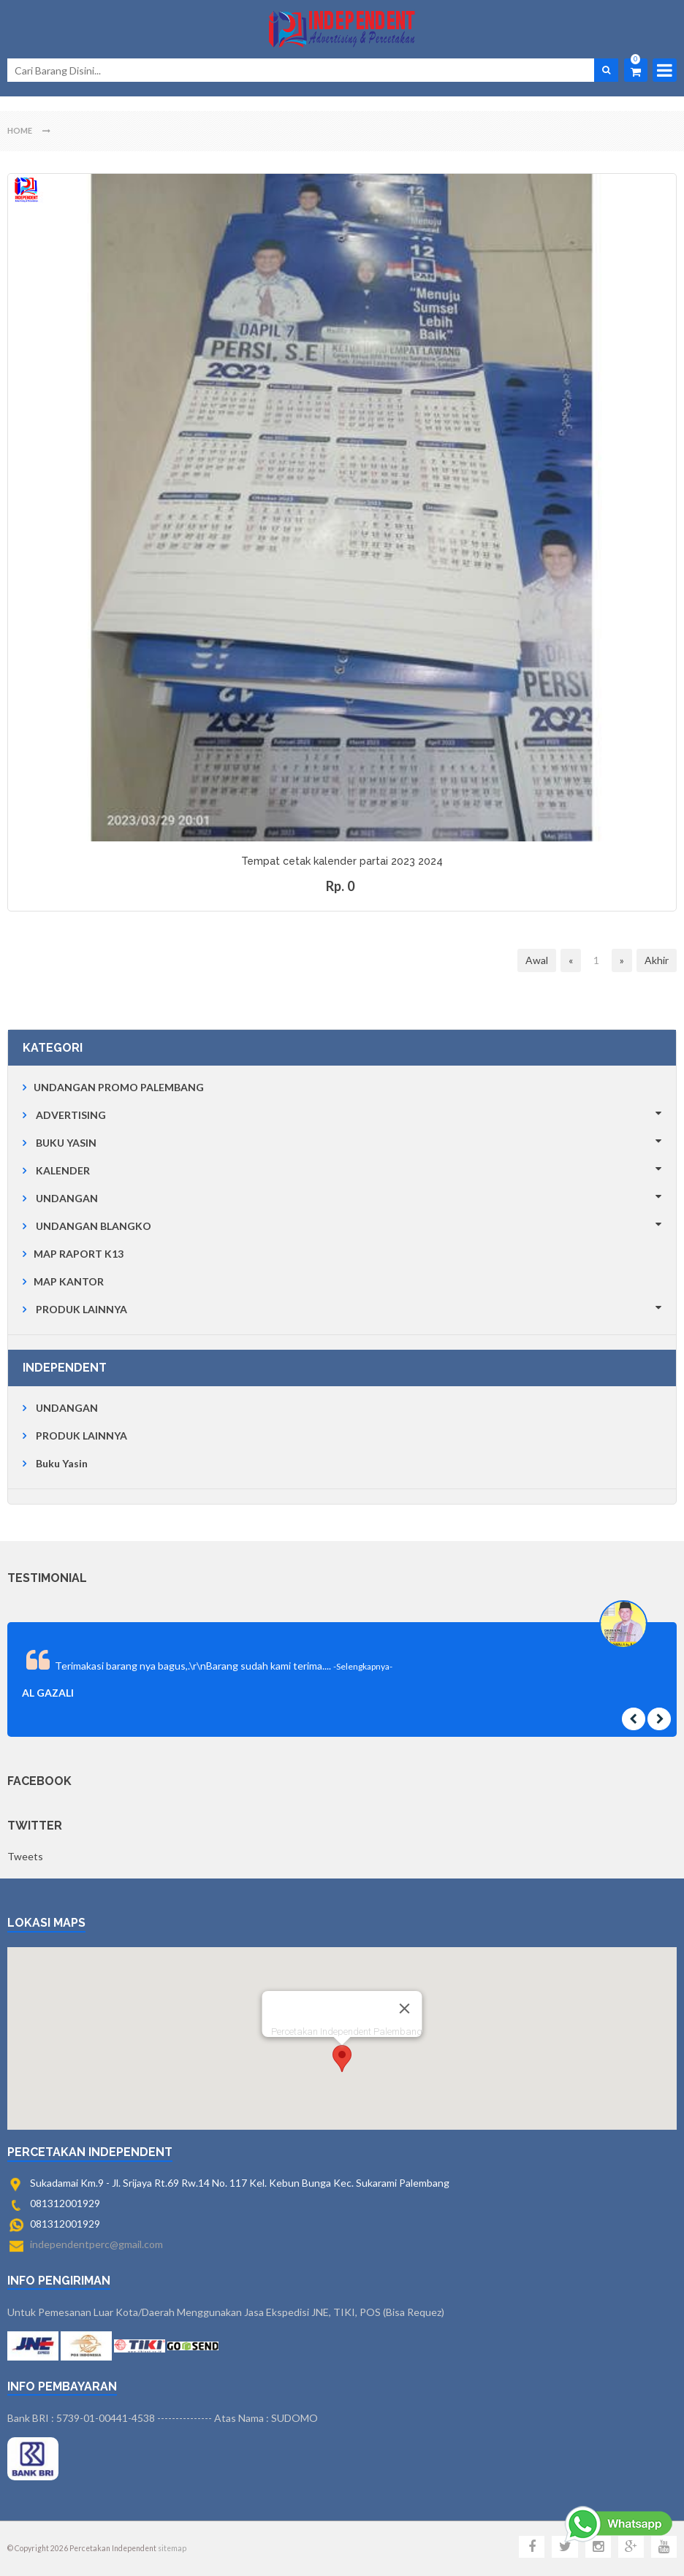 The image size is (684, 2576). What do you see at coordinates (63, 1170) in the screenshot?
I see `KALENDER` at bounding box center [63, 1170].